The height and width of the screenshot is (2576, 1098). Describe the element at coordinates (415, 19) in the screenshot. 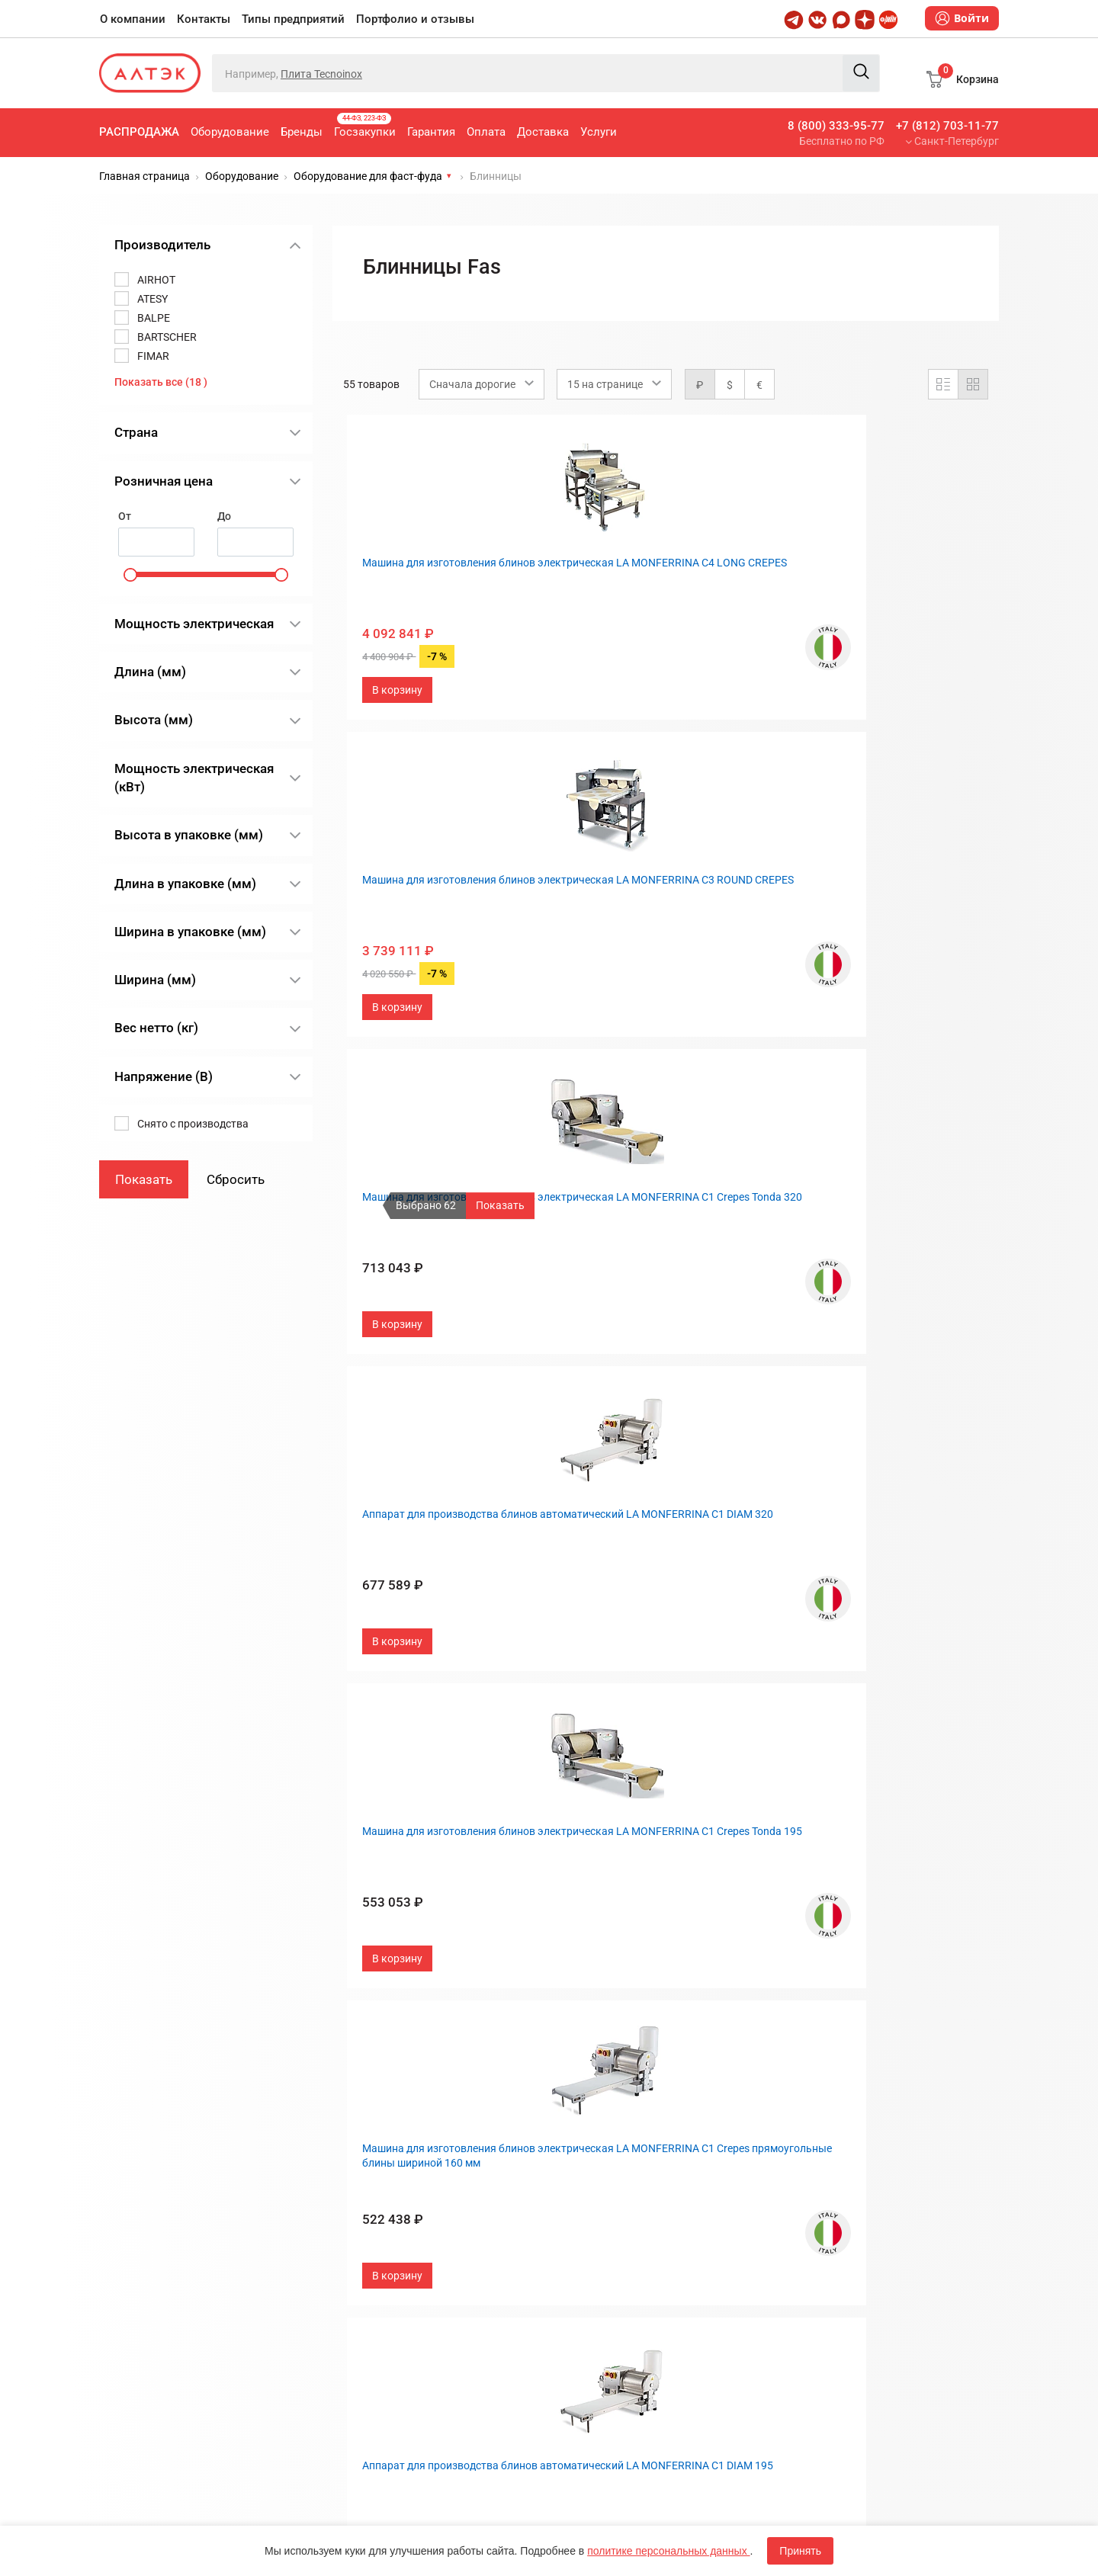

I see `Портфолио и отзывы` at that location.